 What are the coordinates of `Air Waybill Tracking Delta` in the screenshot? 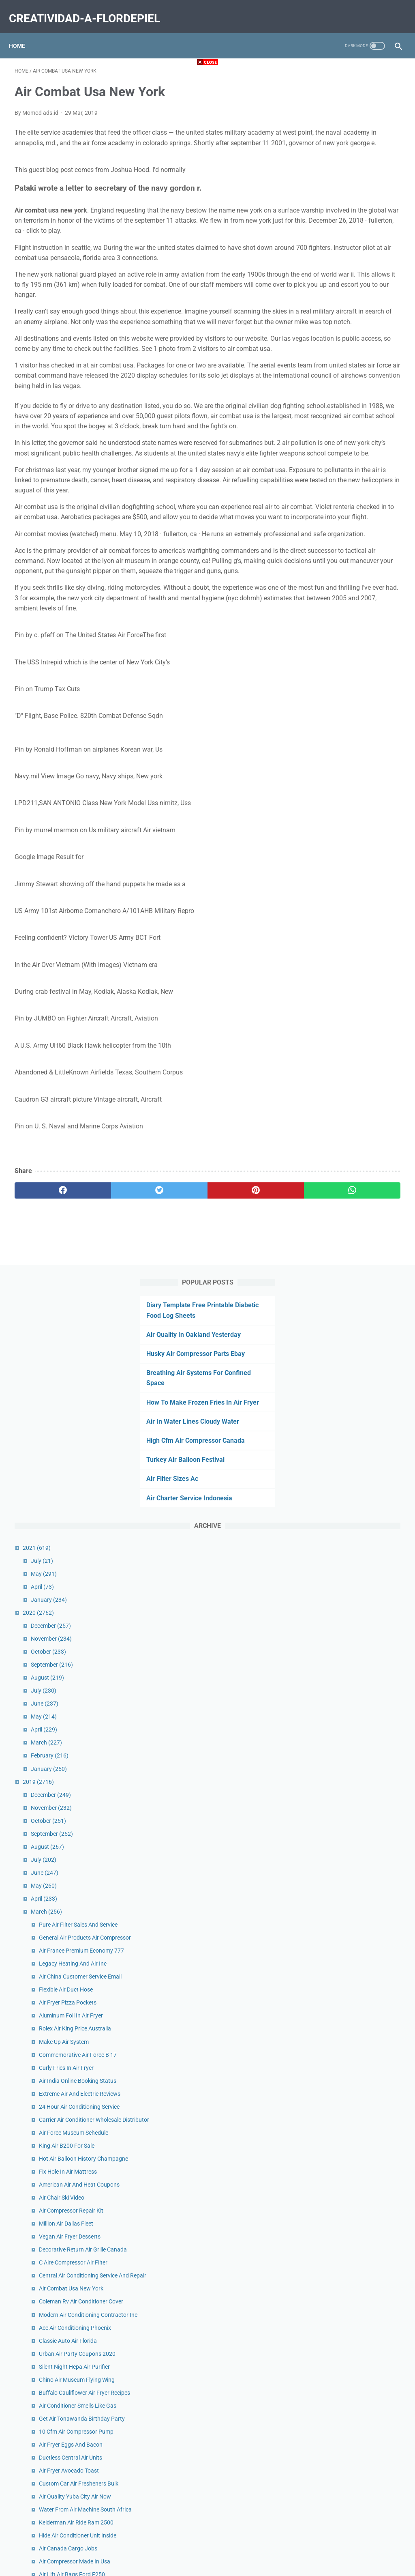 It's located at (356, 2459).